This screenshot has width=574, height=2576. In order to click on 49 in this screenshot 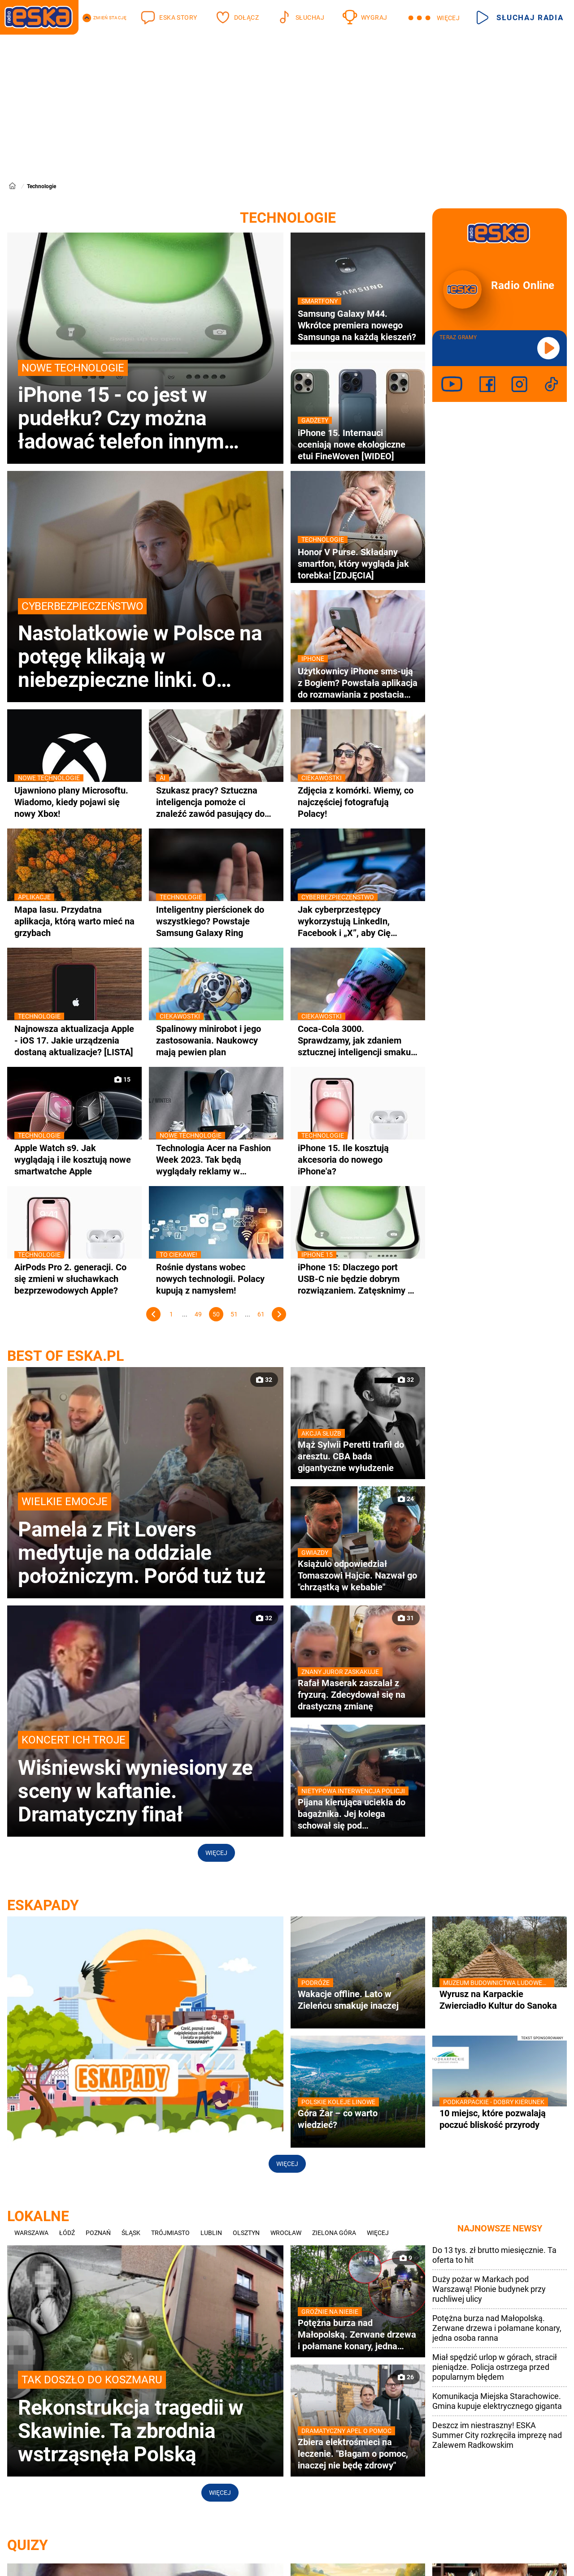, I will do `click(198, 1314)`.